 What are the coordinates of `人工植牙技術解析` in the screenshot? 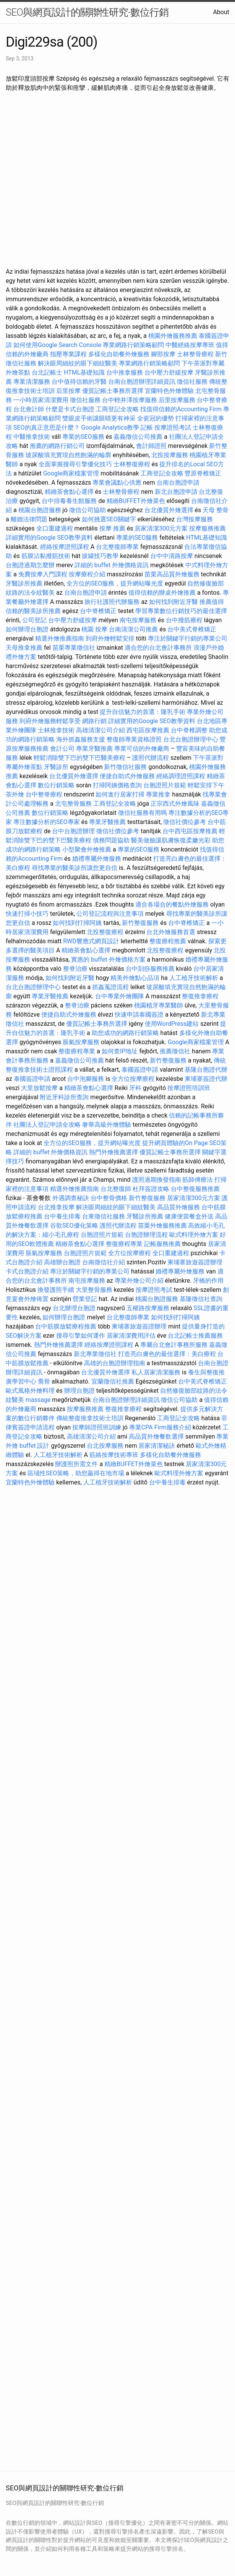 It's located at (193, 977).